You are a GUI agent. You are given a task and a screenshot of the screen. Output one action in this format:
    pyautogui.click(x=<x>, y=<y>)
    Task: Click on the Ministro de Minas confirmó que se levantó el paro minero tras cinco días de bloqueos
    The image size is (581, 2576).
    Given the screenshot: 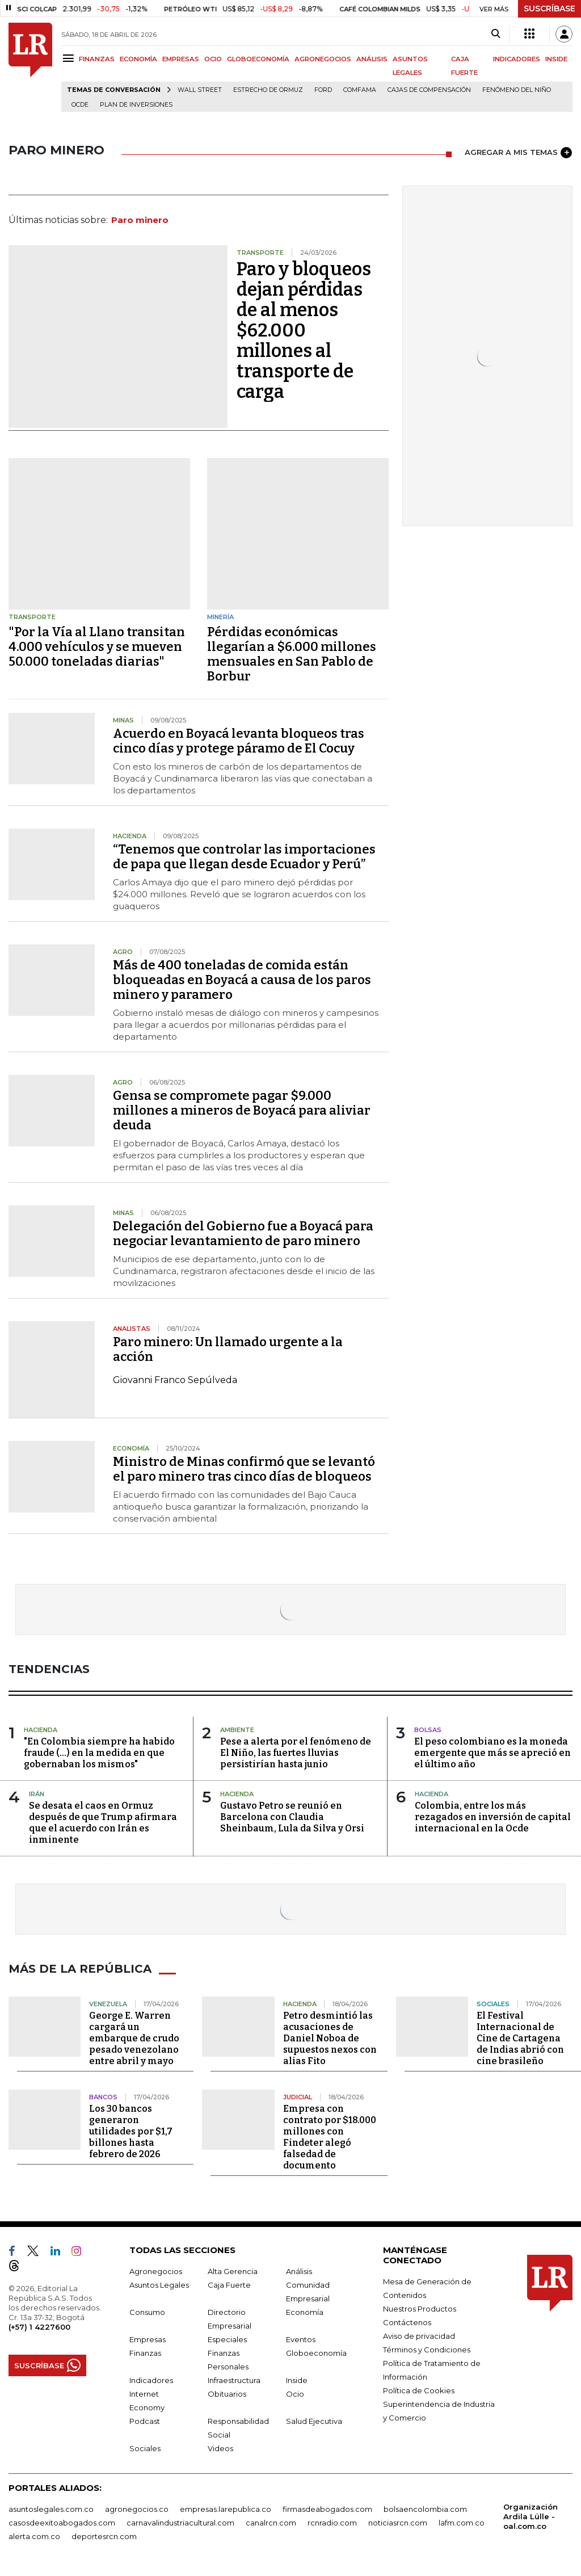 What is the action you would take?
    pyautogui.click(x=244, y=1469)
    